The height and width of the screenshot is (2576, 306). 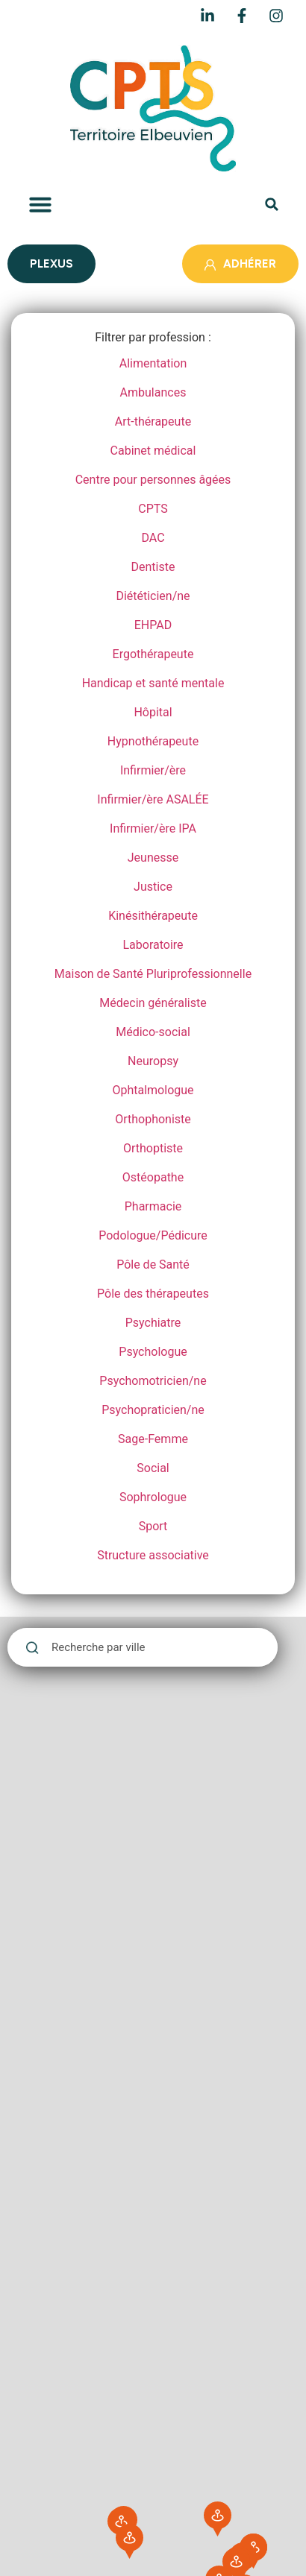 I want to click on CPTS, so click(x=152, y=509).